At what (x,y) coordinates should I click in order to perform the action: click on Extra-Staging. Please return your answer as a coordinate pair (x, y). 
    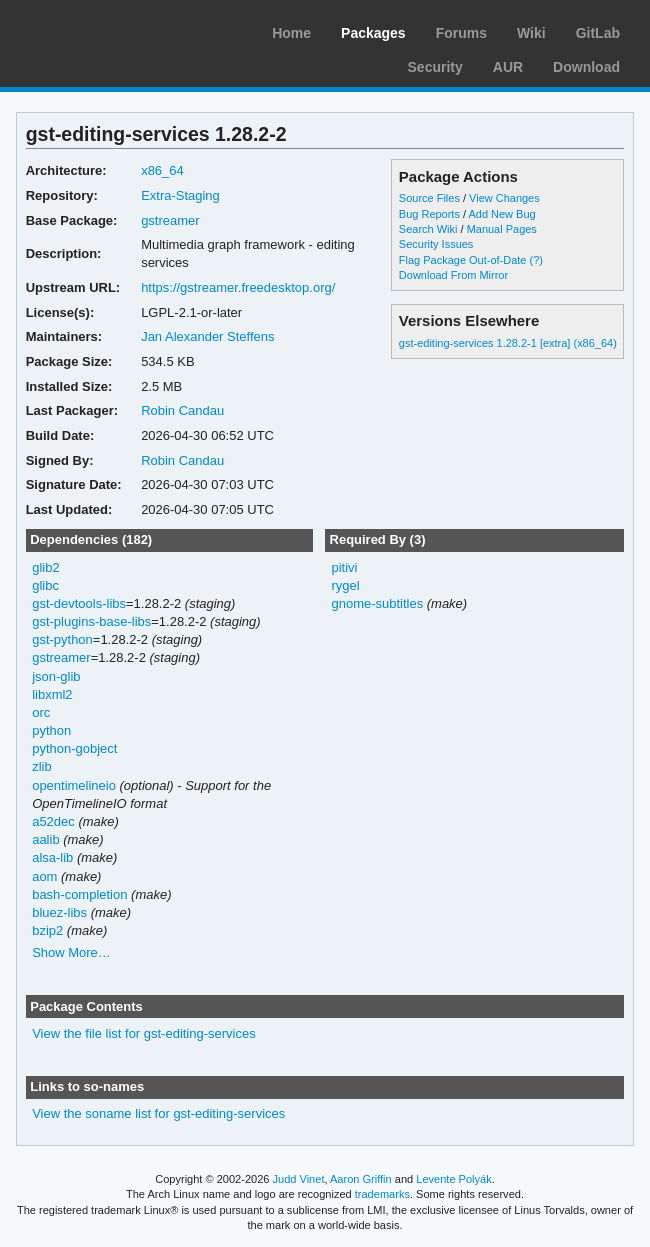
    Looking at the image, I should click on (180, 195).